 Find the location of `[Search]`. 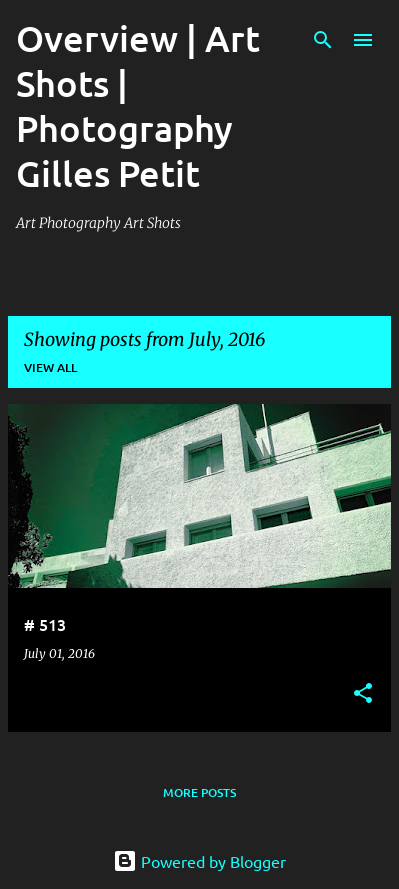

[Search] is located at coordinates (323, 40).